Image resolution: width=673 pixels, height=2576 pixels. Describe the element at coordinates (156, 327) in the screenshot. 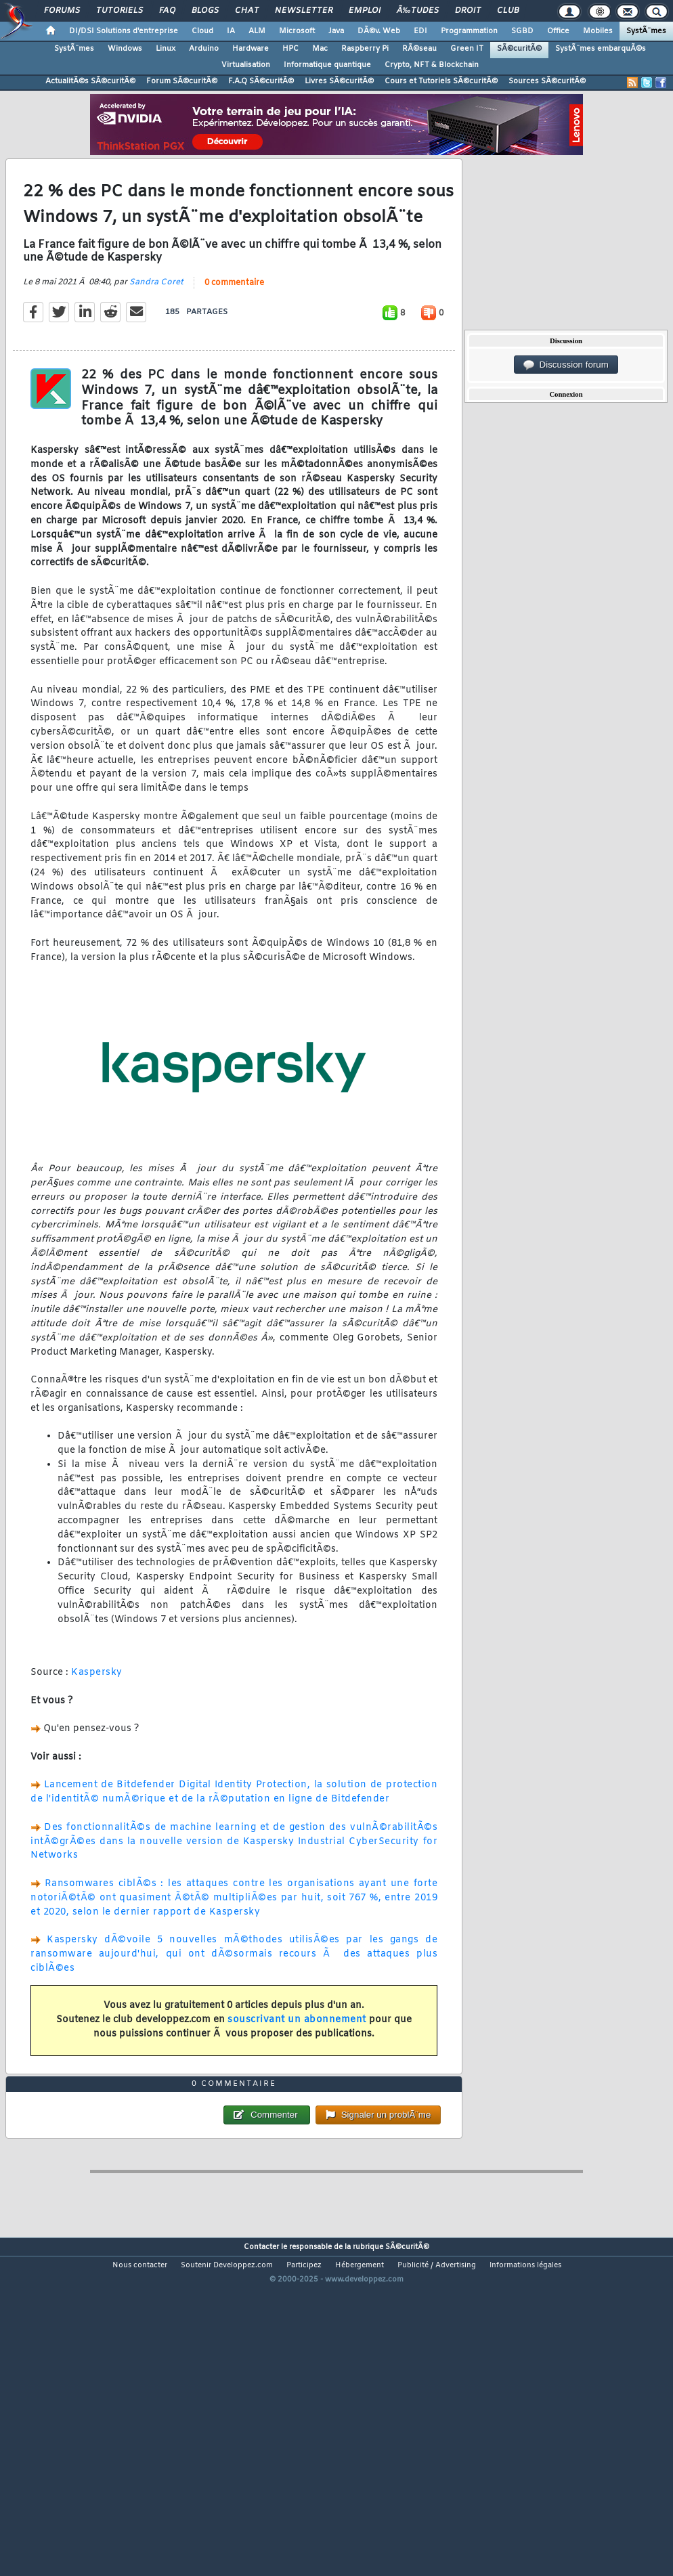

I see `Sandra Coret` at that location.